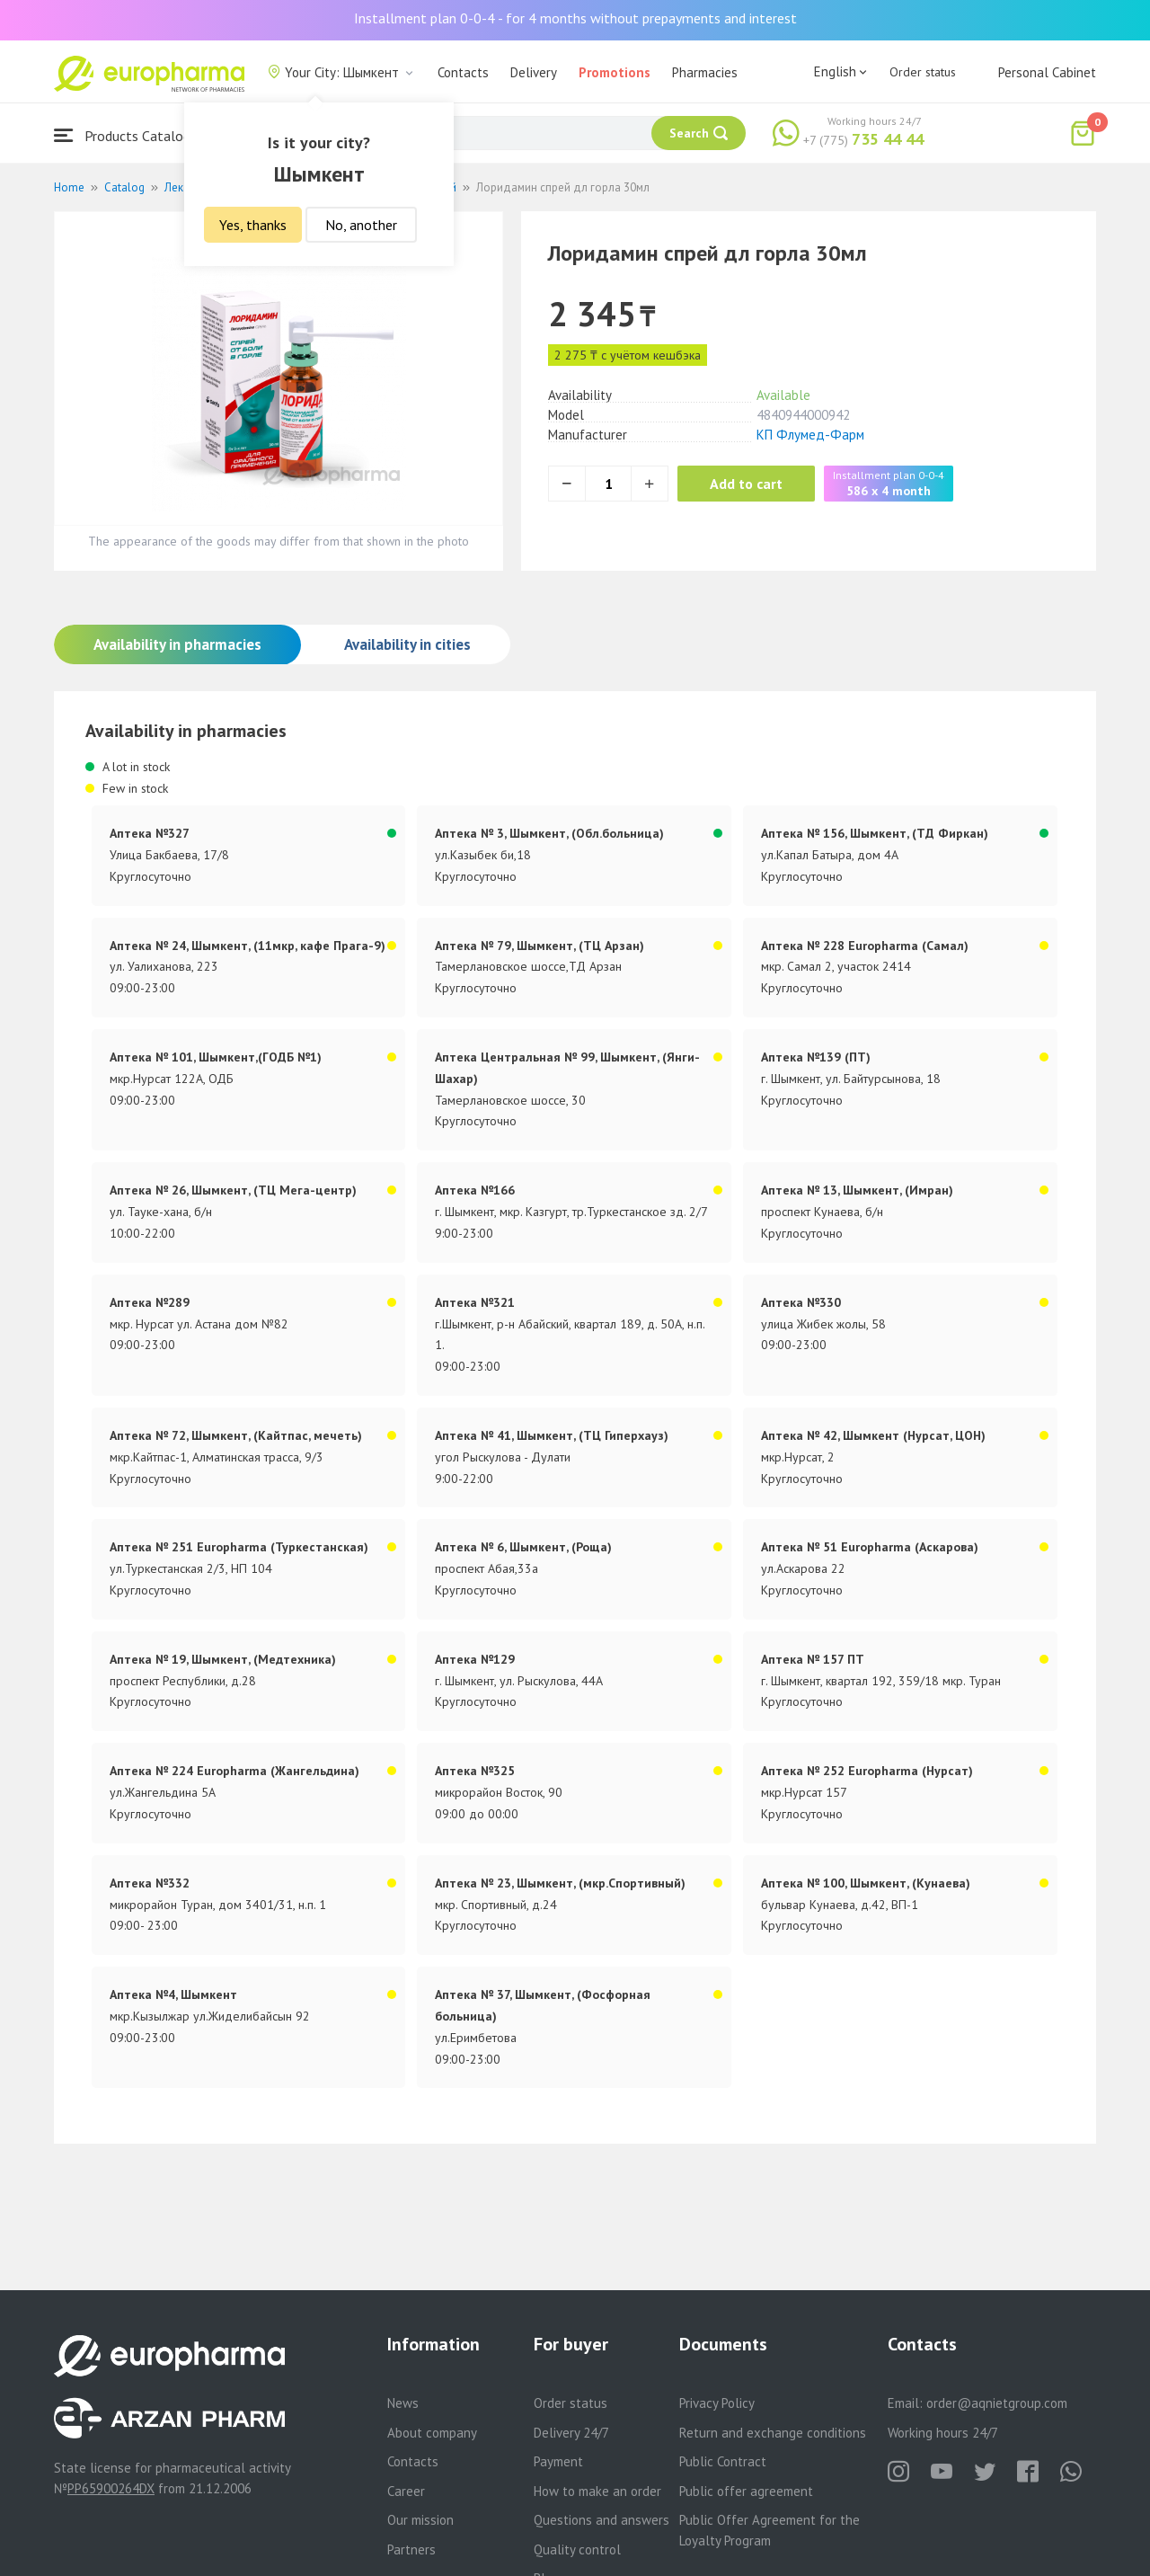 The width and height of the screenshot is (1150, 2576). I want to click on Order status, so click(922, 72).